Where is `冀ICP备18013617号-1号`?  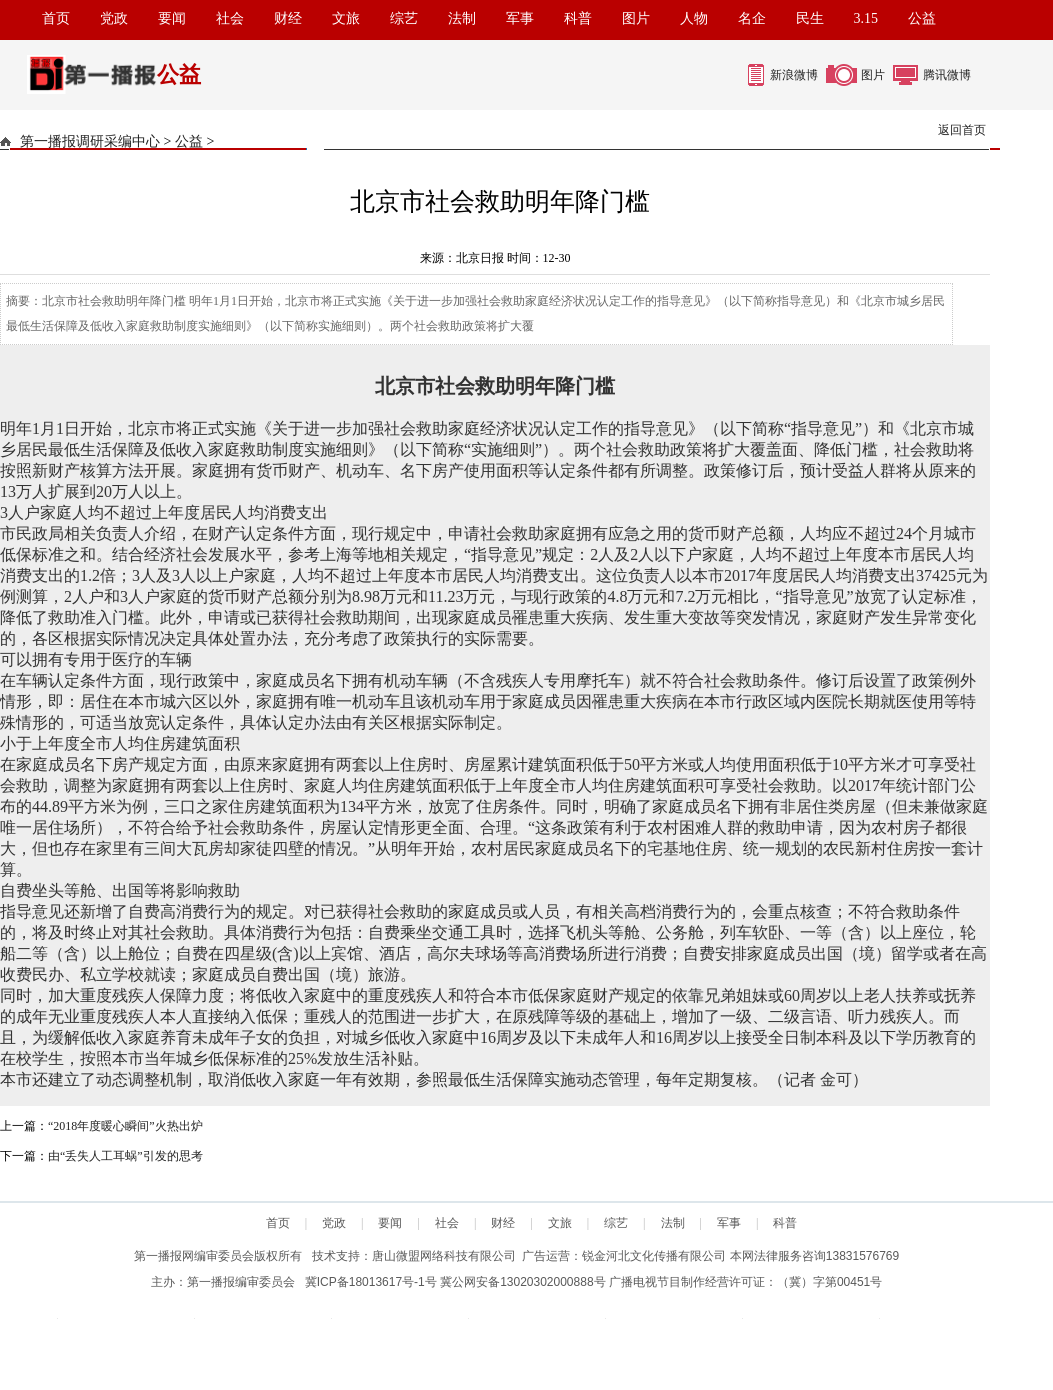
冀ICP备18013617号-1号 is located at coordinates (371, 1282).